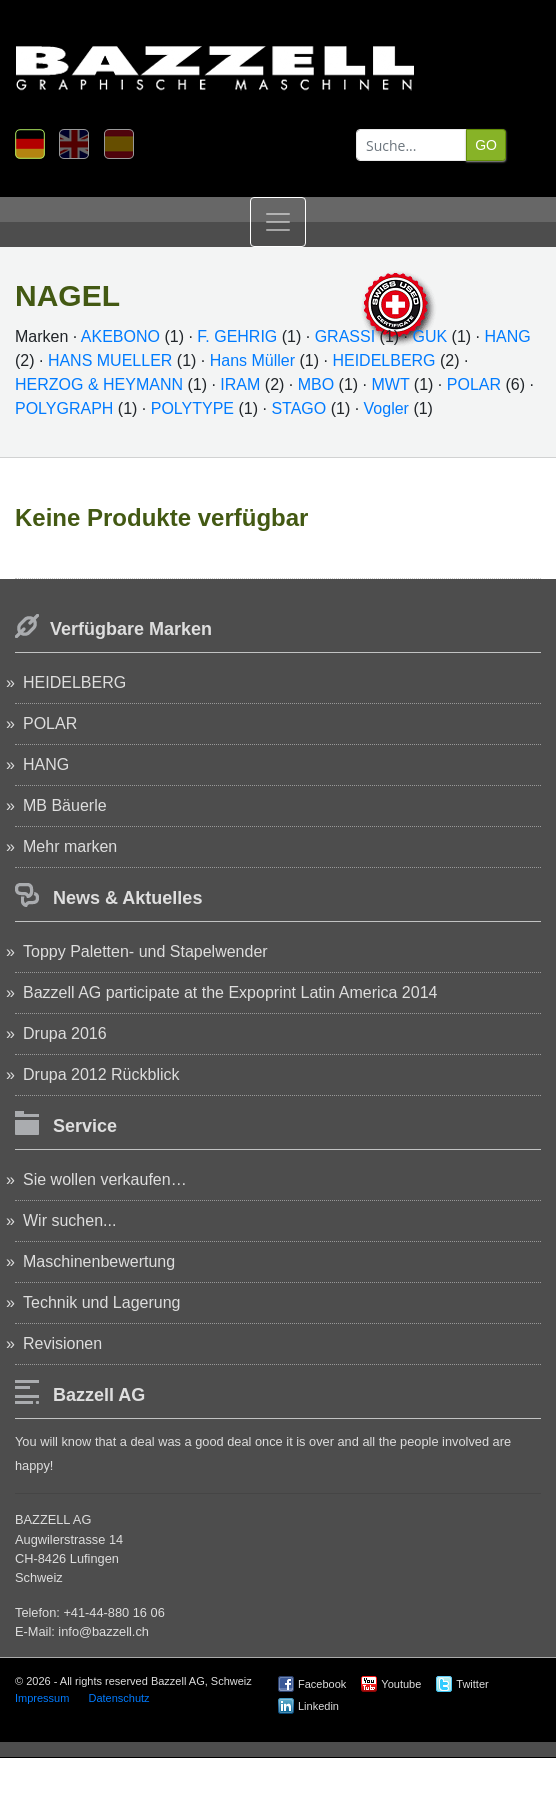 The height and width of the screenshot is (1808, 556). I want to click on POLAR, so click(474, 384).